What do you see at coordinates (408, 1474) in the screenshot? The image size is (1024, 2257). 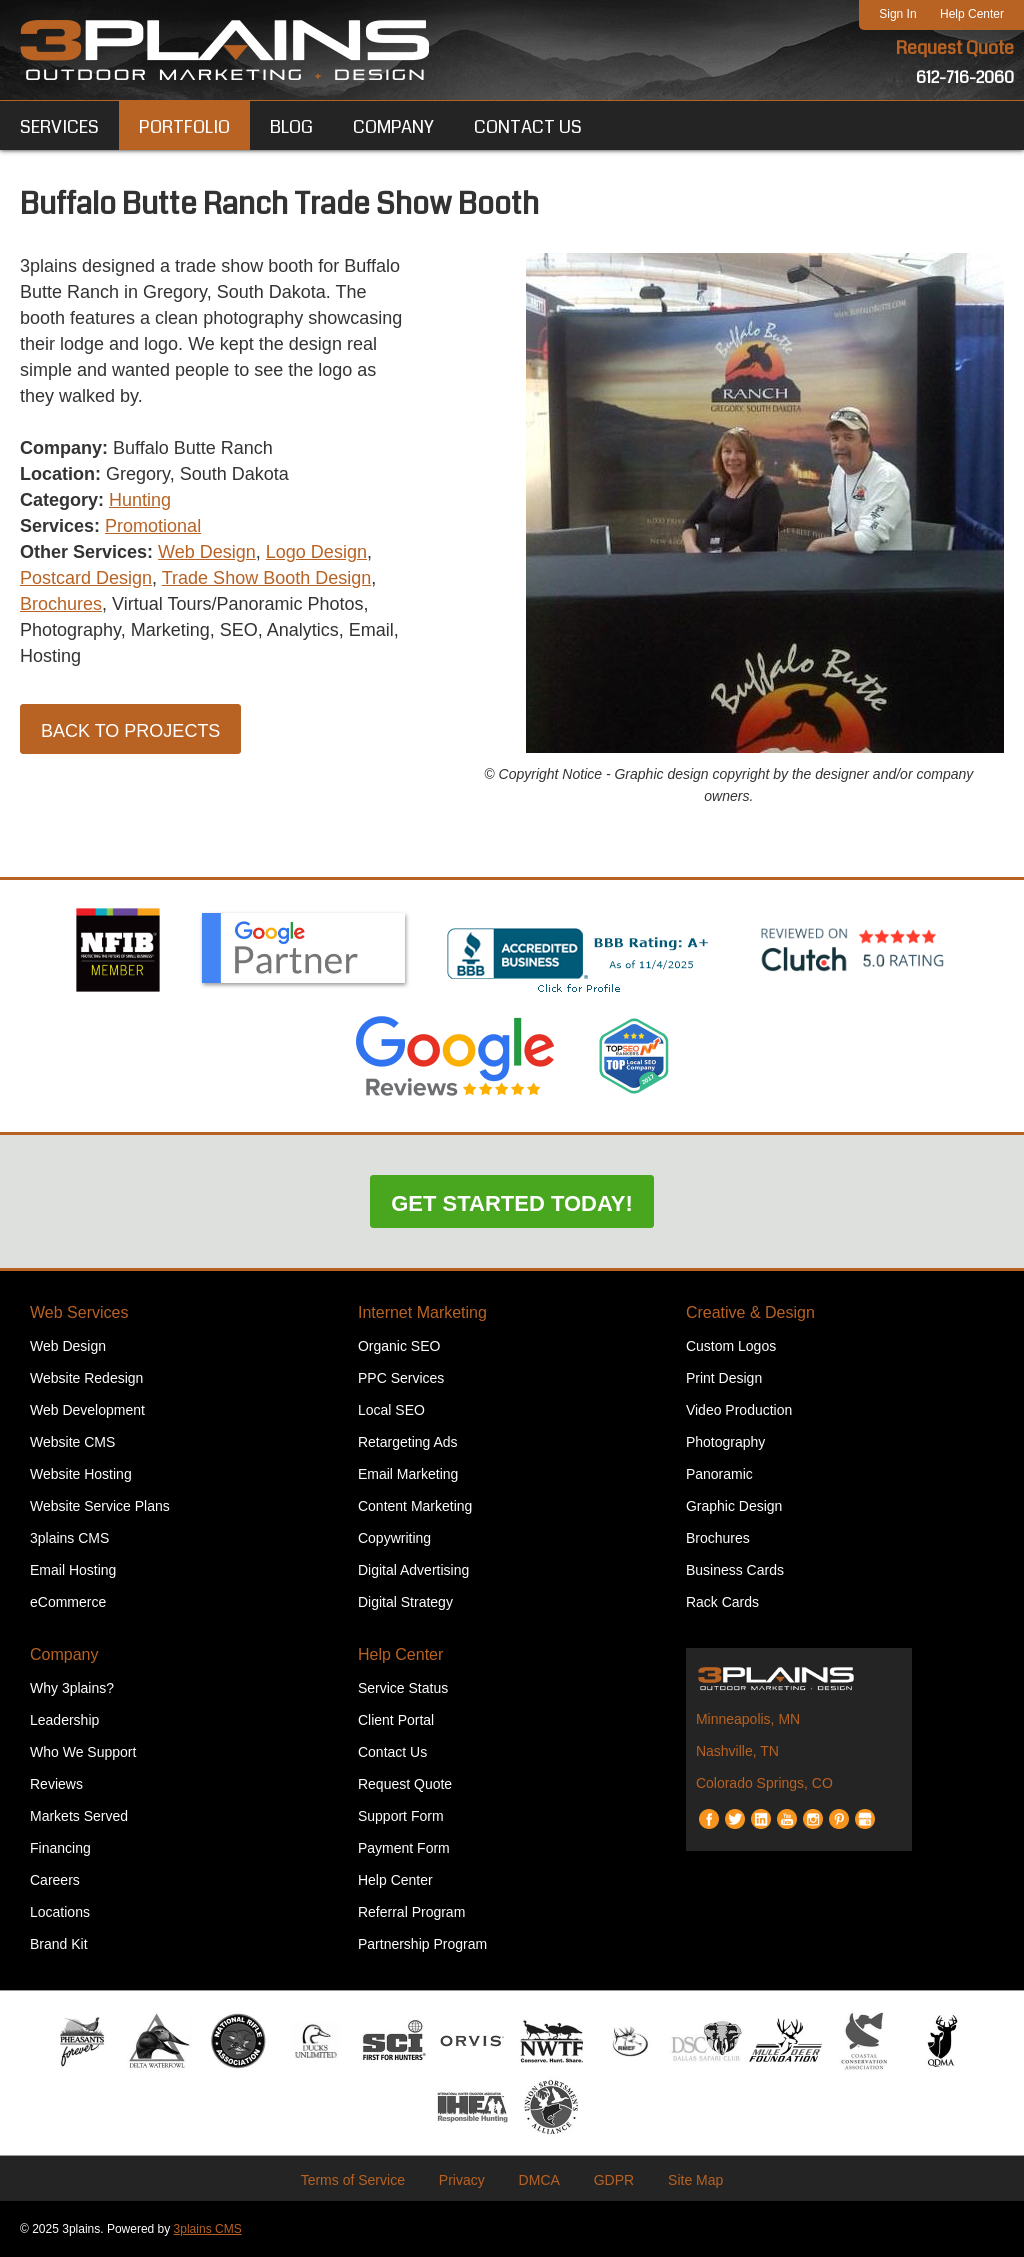 I see `Email Marketing` at bounding box center [408, 1474].